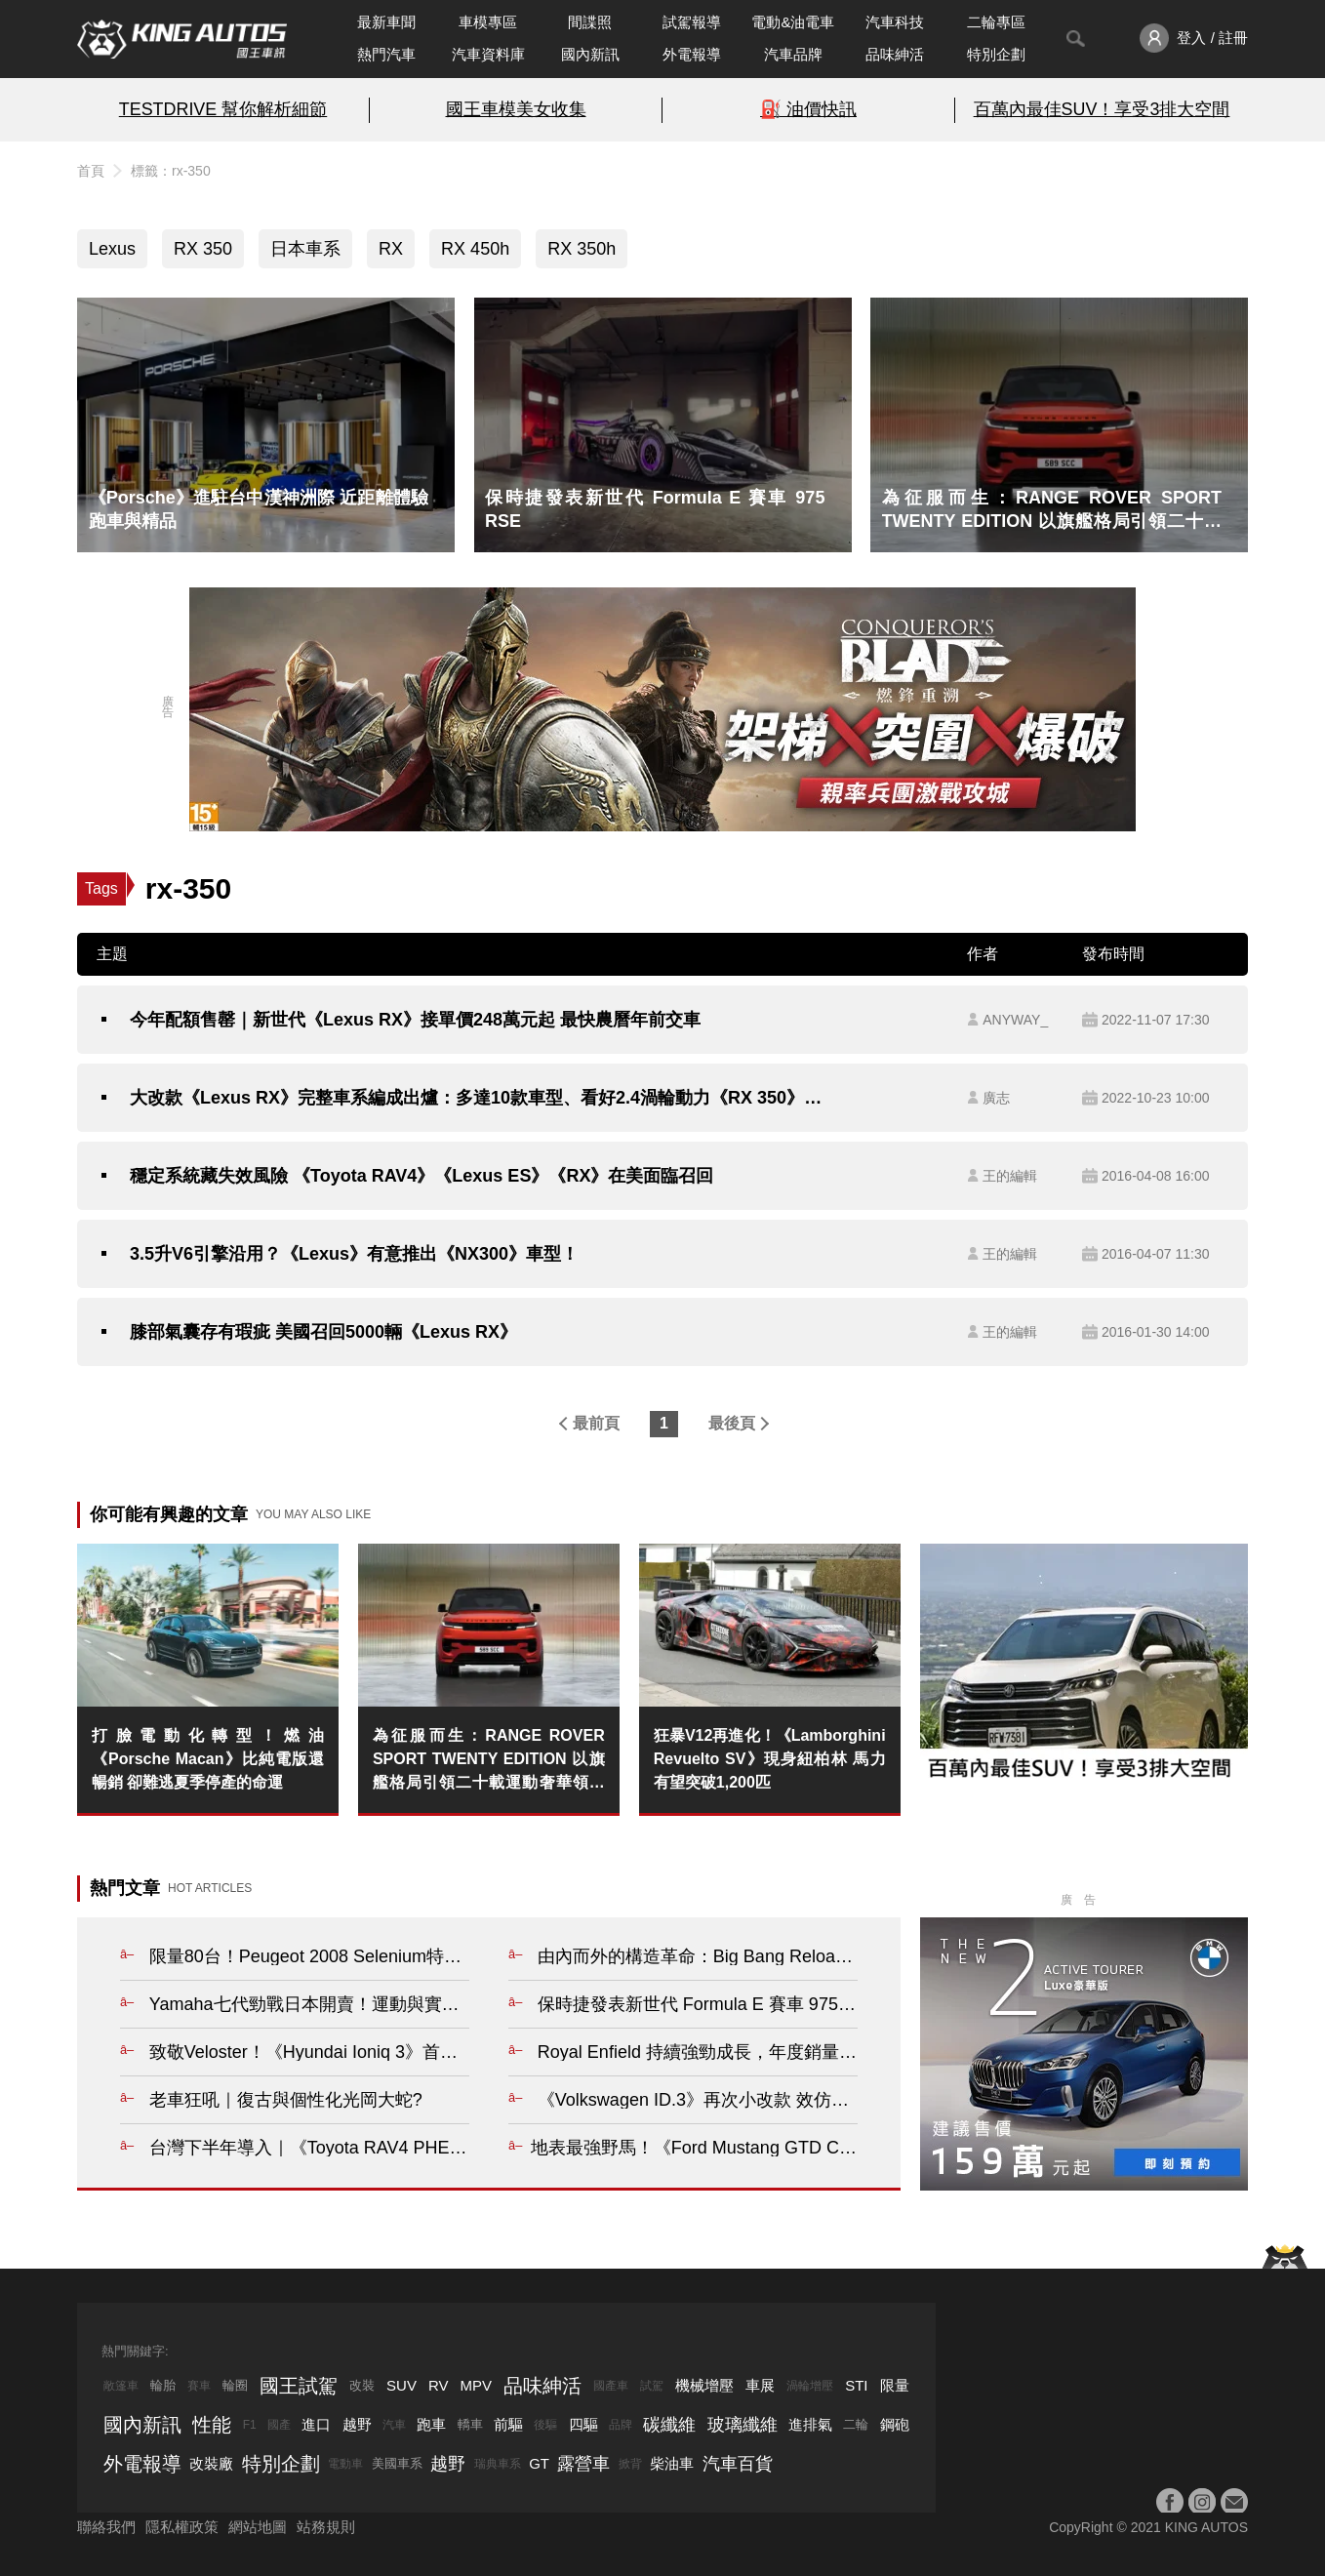 This screenshot has width=1325, height=2576. Describe the element at coordinates (326, 2526) in the screenshot. I see `站務規則` at that location.